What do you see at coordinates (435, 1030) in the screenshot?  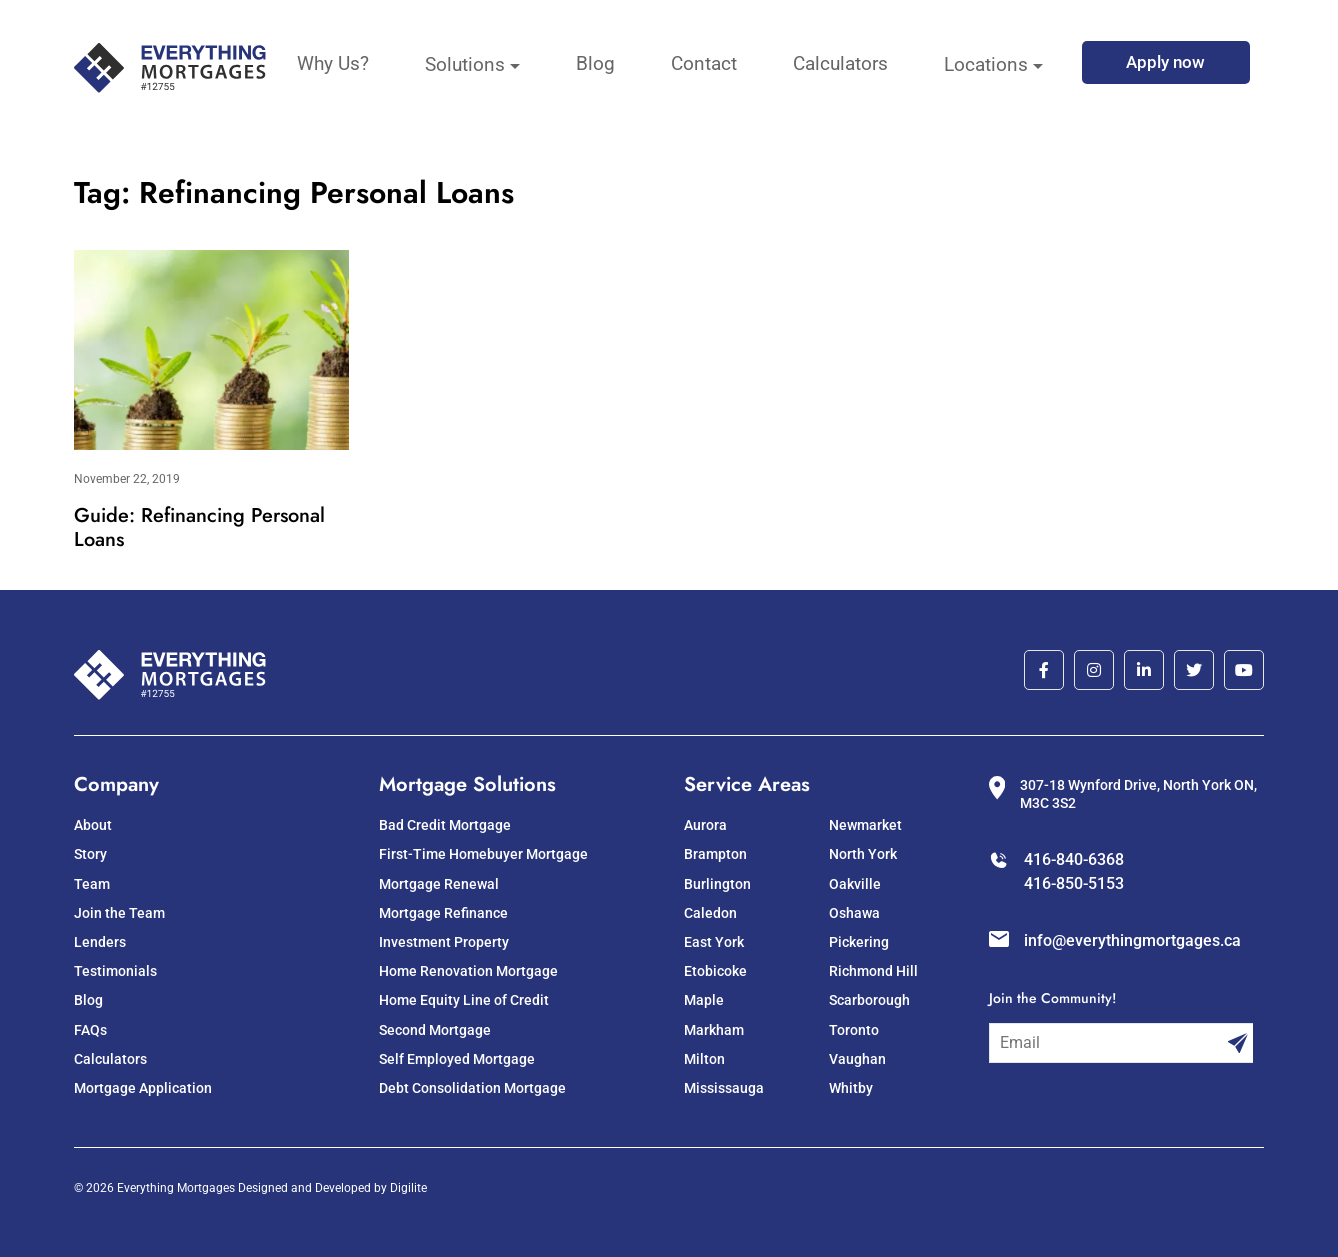 I see `Second Mortgage` at bounding box center [435, 1030].